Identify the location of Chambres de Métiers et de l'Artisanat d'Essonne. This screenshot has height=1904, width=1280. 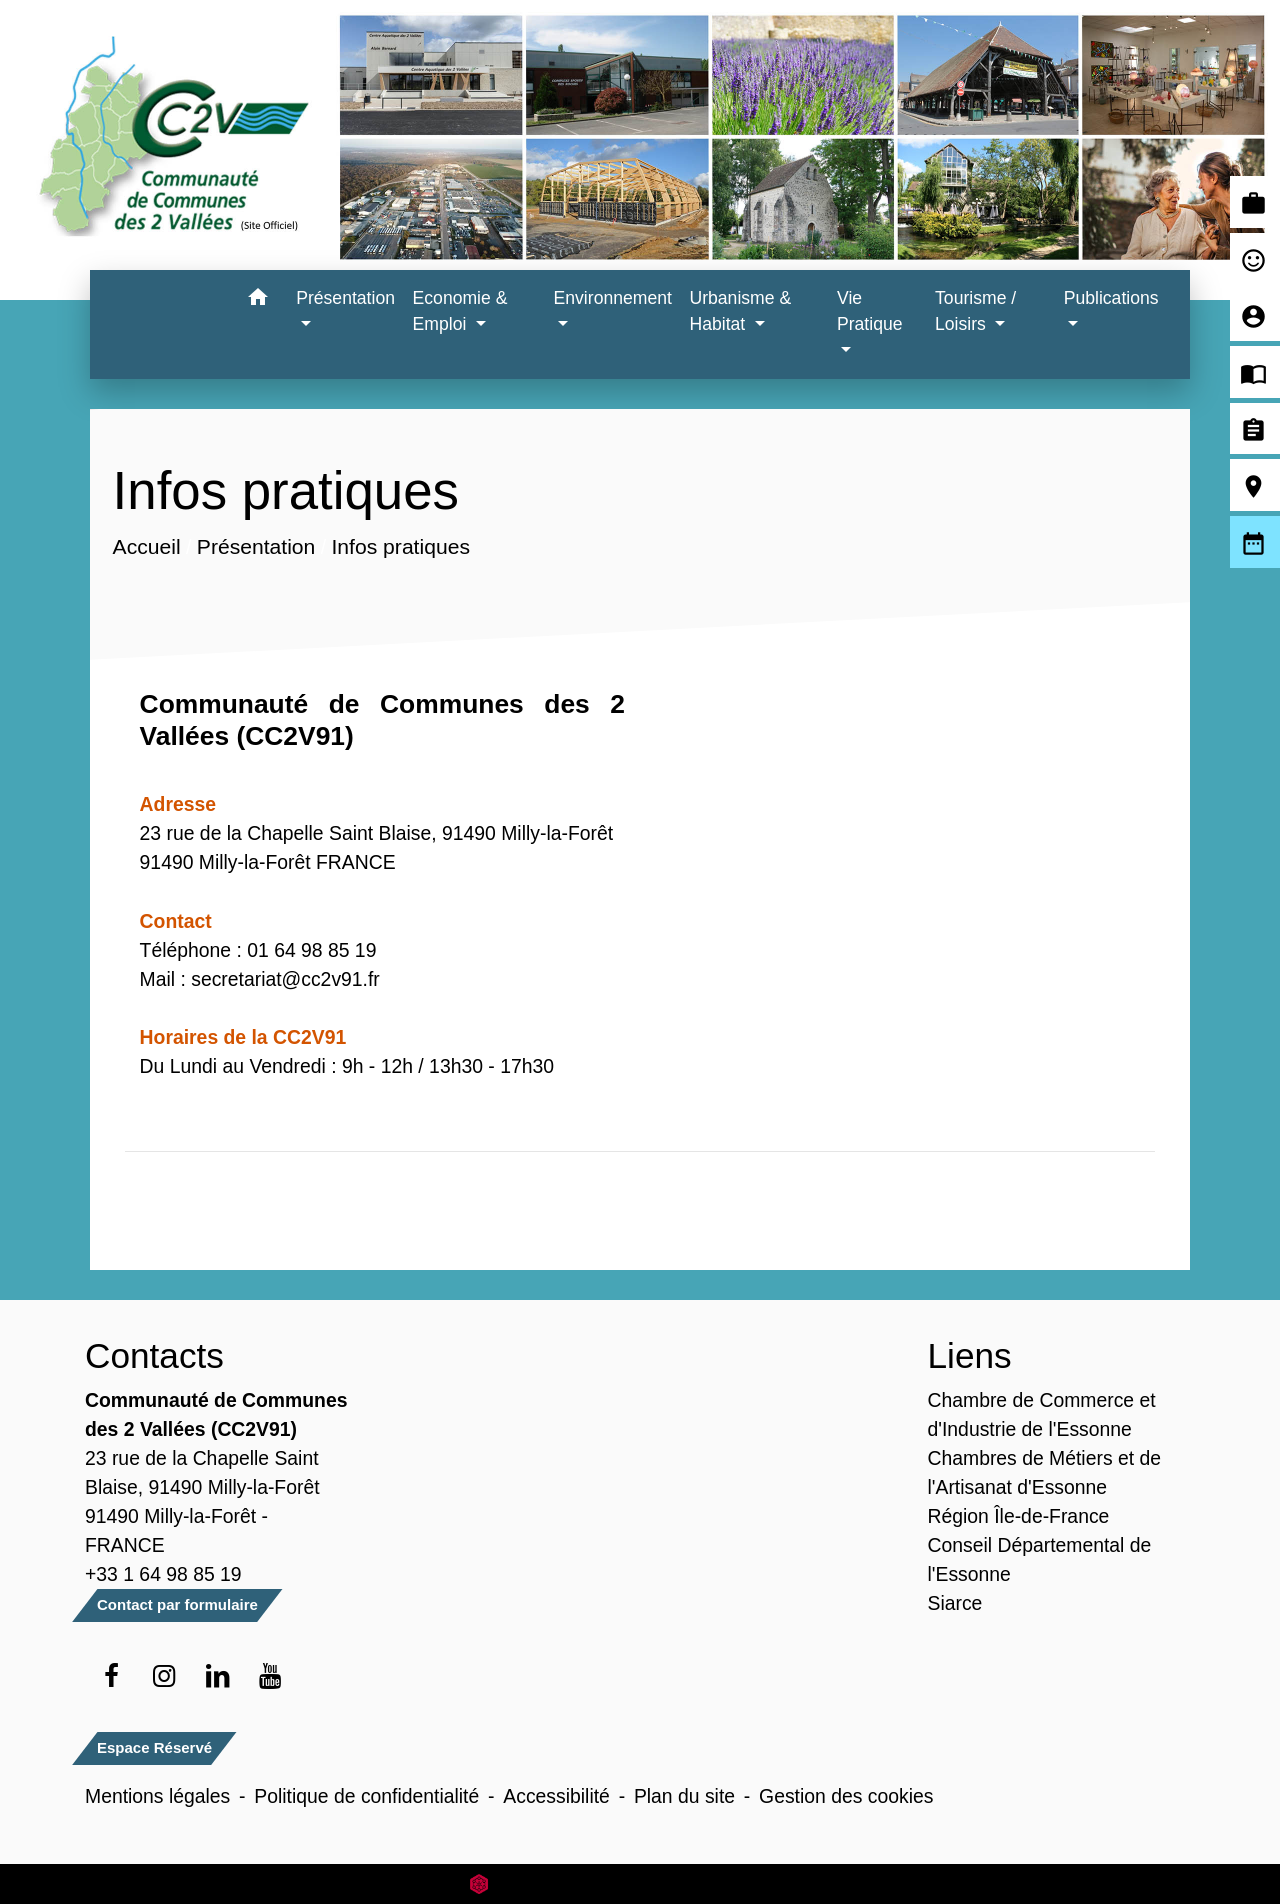
(1045, 1472).